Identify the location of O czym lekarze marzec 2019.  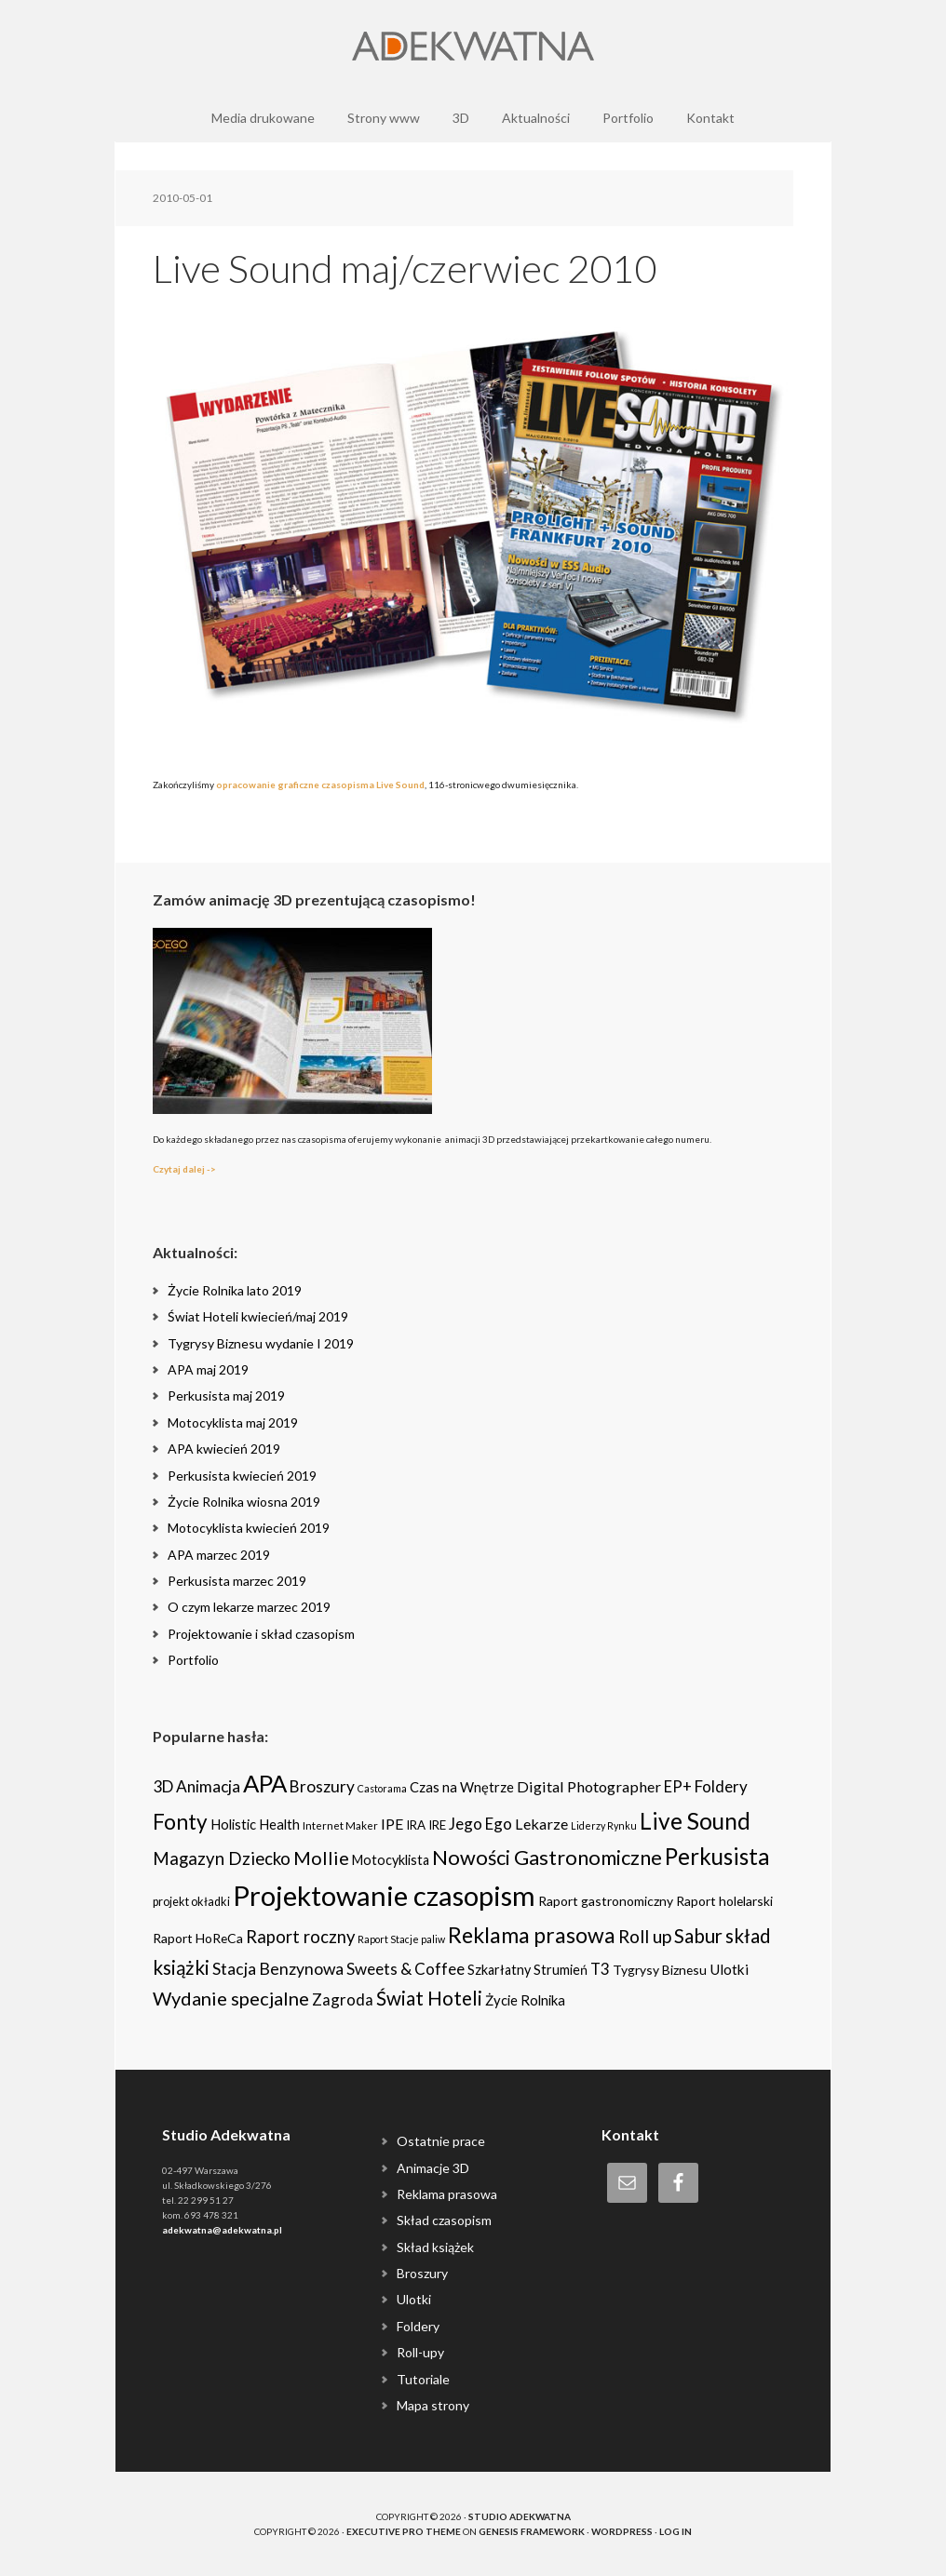
(249, 1607).